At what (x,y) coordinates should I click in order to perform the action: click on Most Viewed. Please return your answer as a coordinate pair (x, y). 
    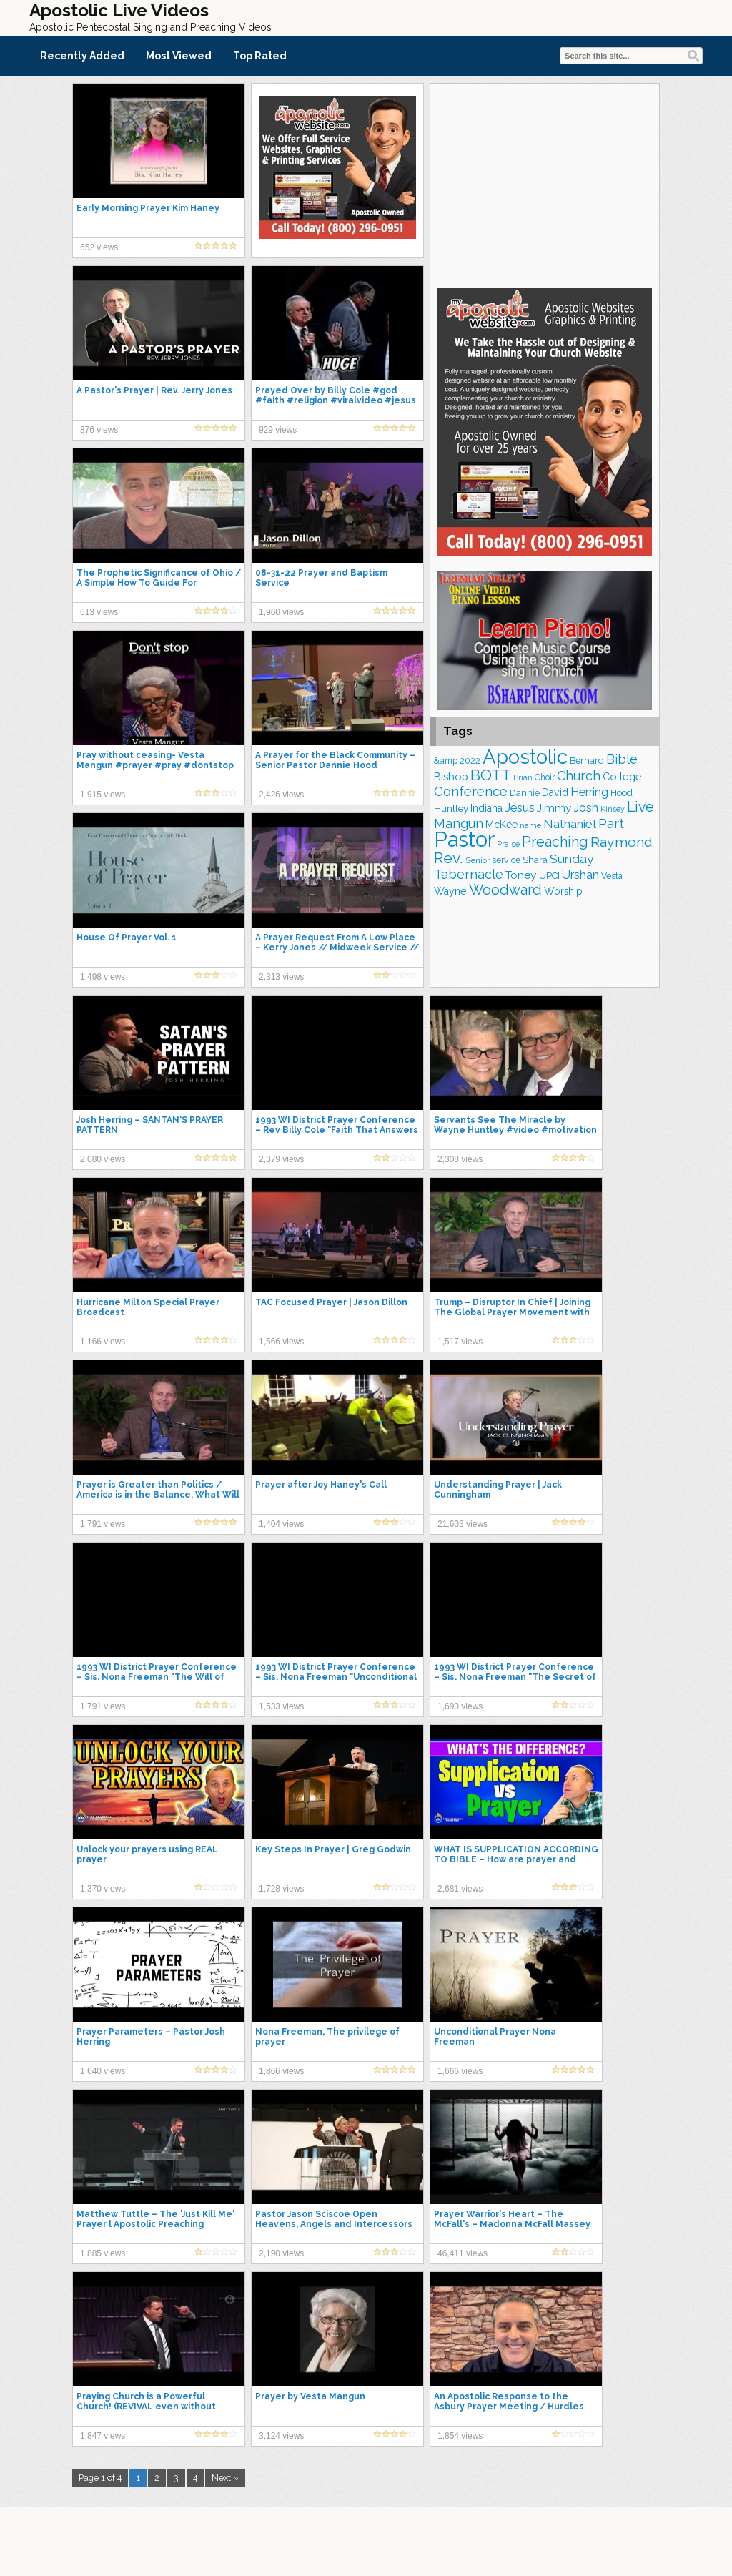
    Looking at the image, I should click on (179, 56).